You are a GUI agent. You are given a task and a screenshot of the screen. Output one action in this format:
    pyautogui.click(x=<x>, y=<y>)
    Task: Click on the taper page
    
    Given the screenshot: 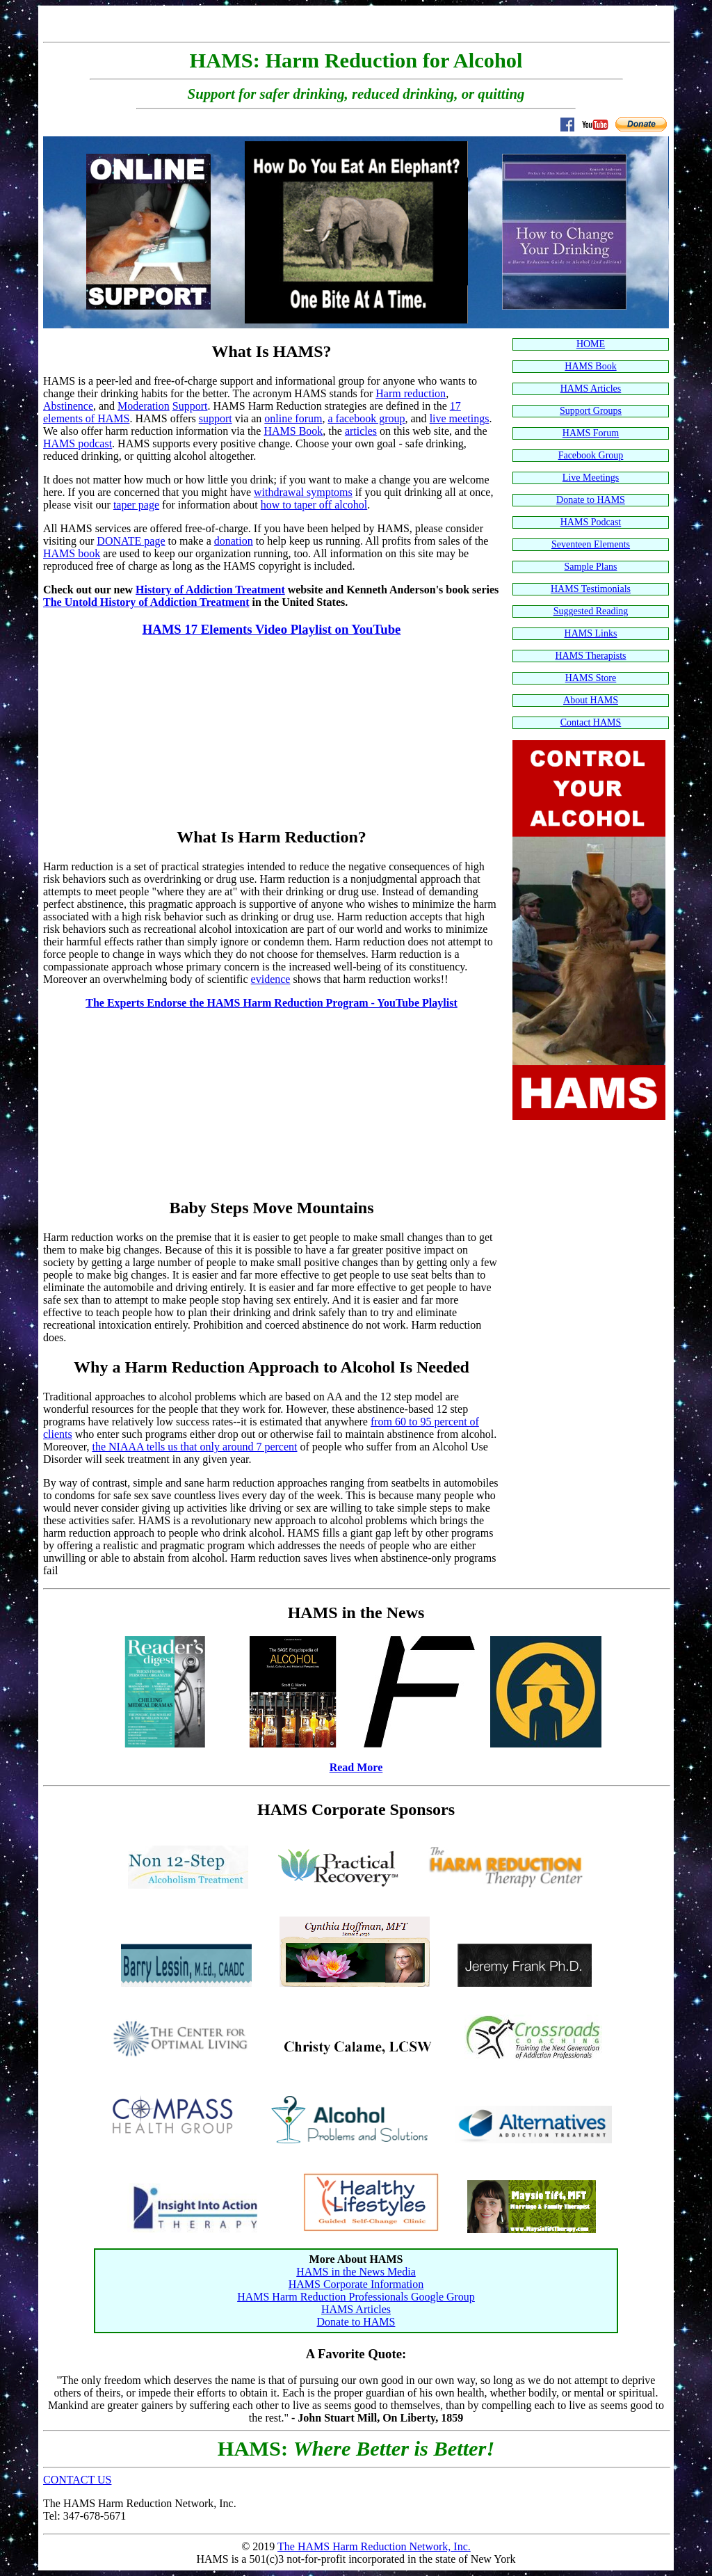 What is the action you would take?
    pyautogui.click(x=136, y=505)
    